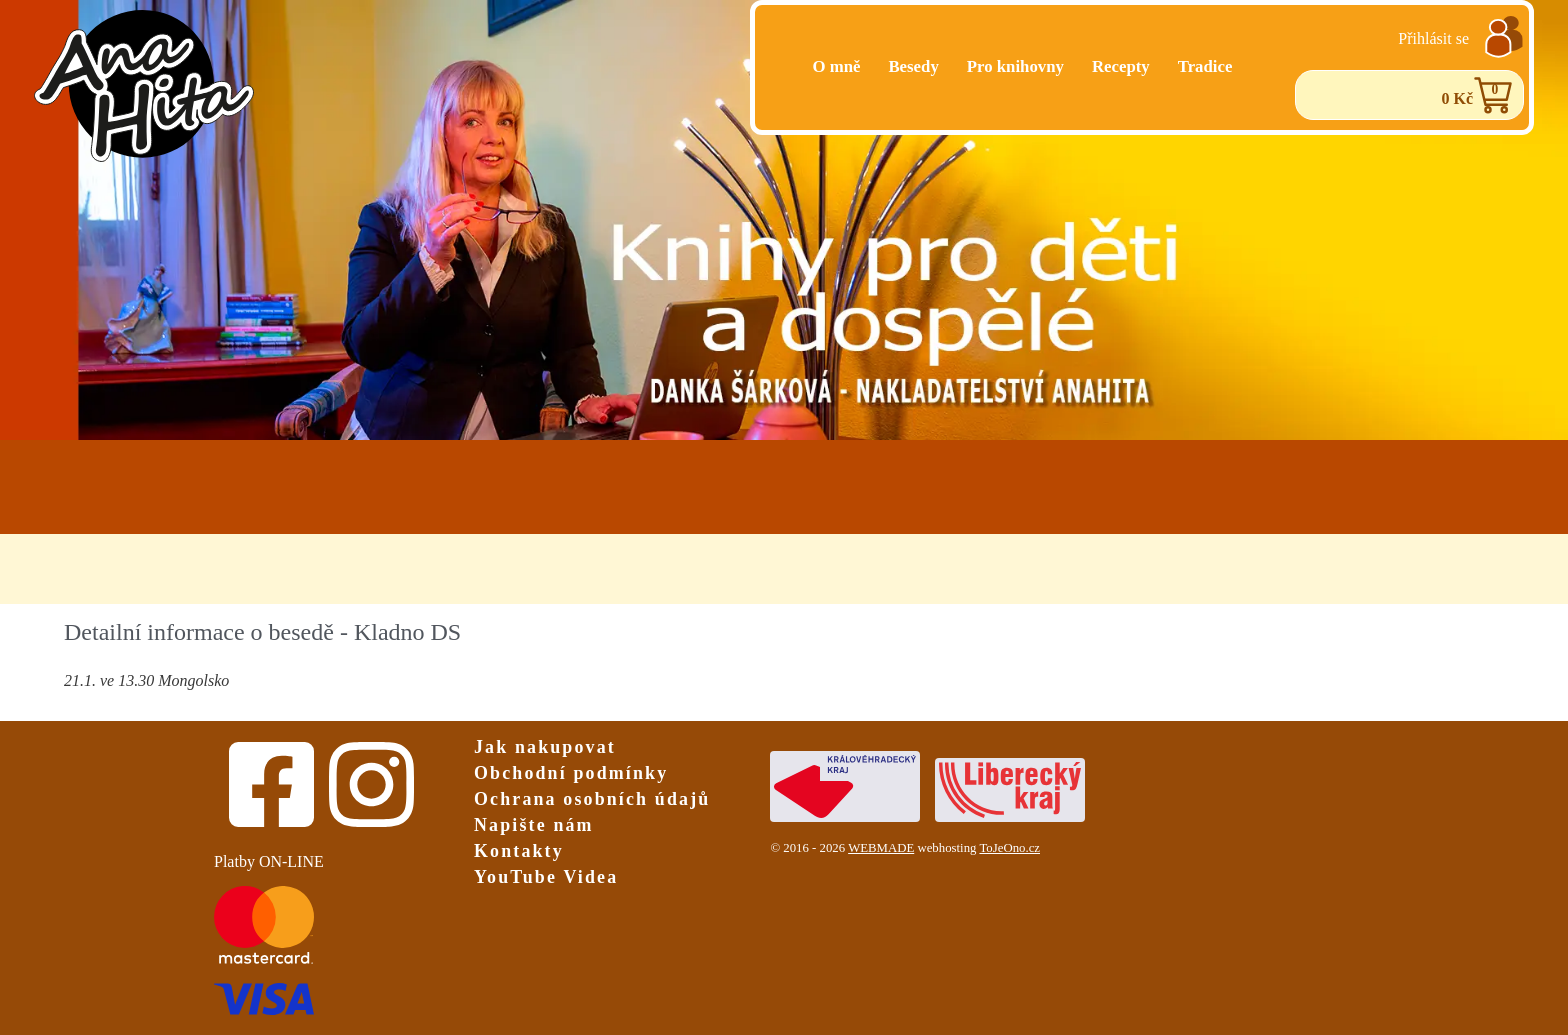 The width and height of the screenshot is (1568, 1035). Describe the element at coordinates (881, 848) in the screenshot. I see `WEBMADE` at that location.